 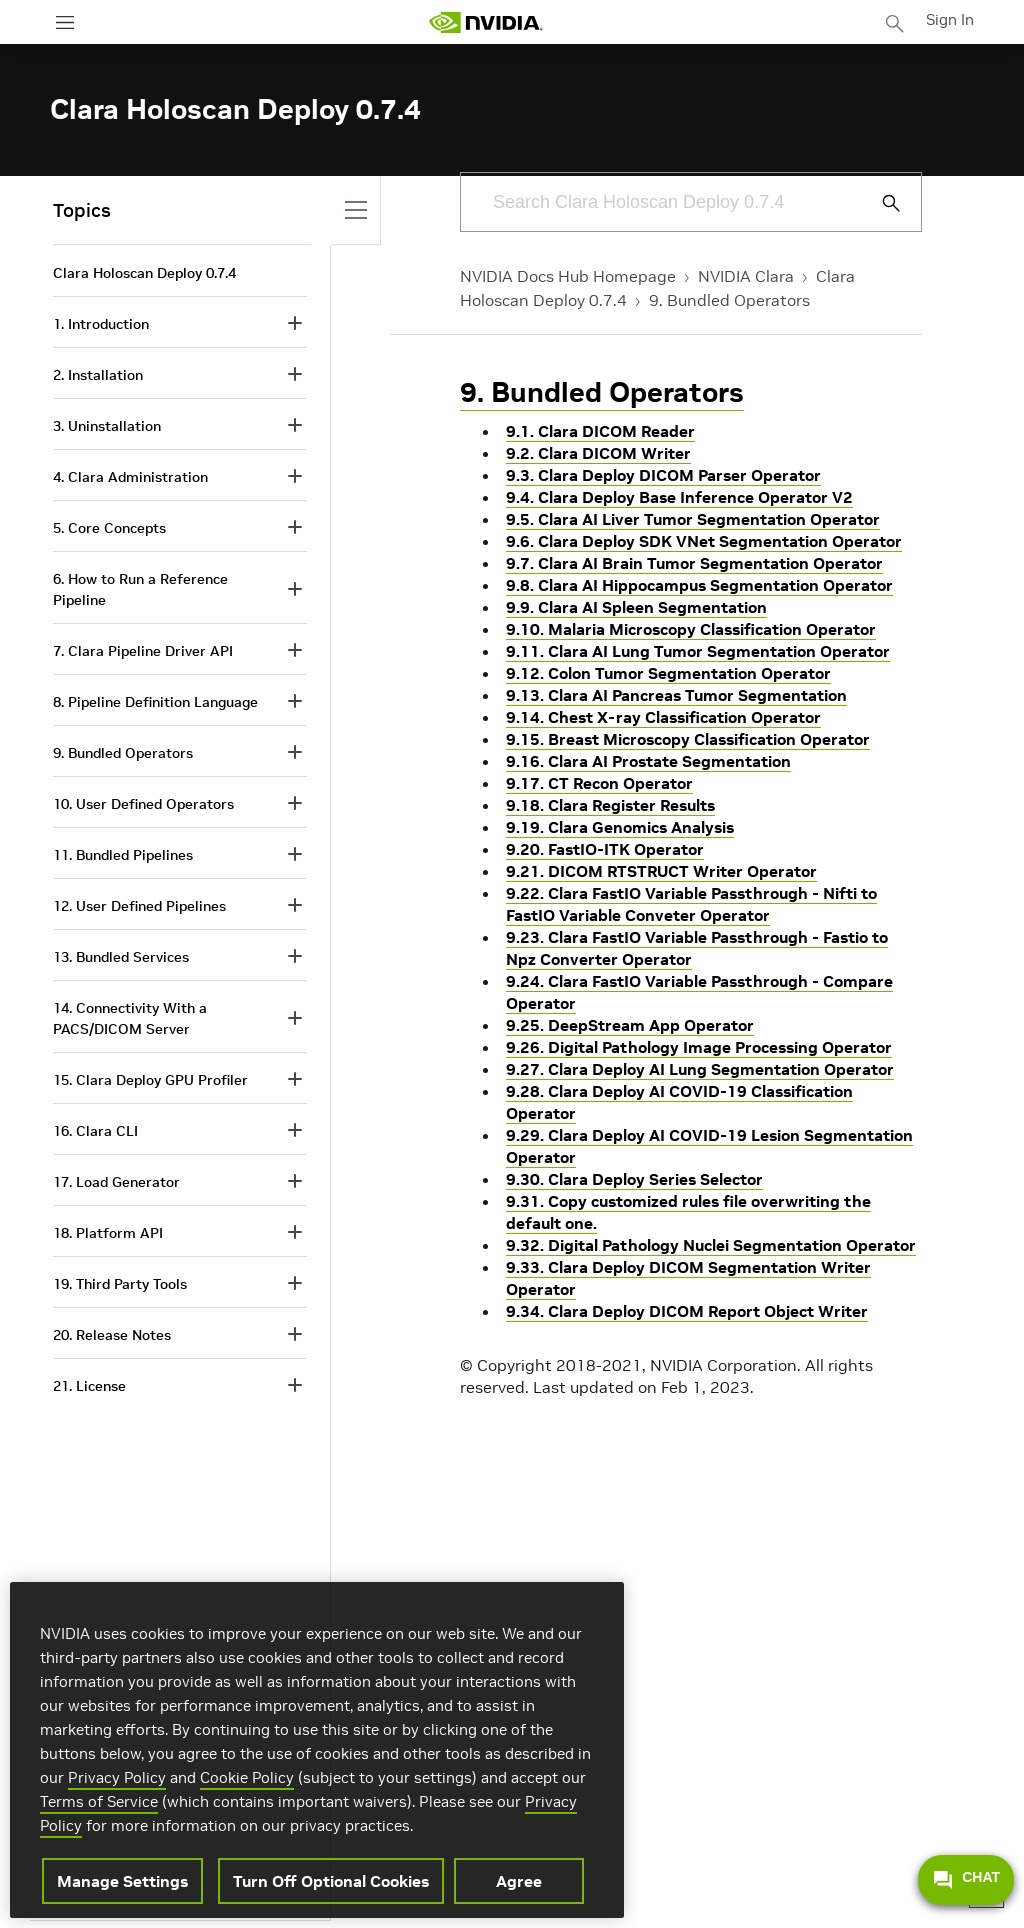 I want to click on 9.9. Clara AI Spleen Segmentation, so click(x=636, y=607).